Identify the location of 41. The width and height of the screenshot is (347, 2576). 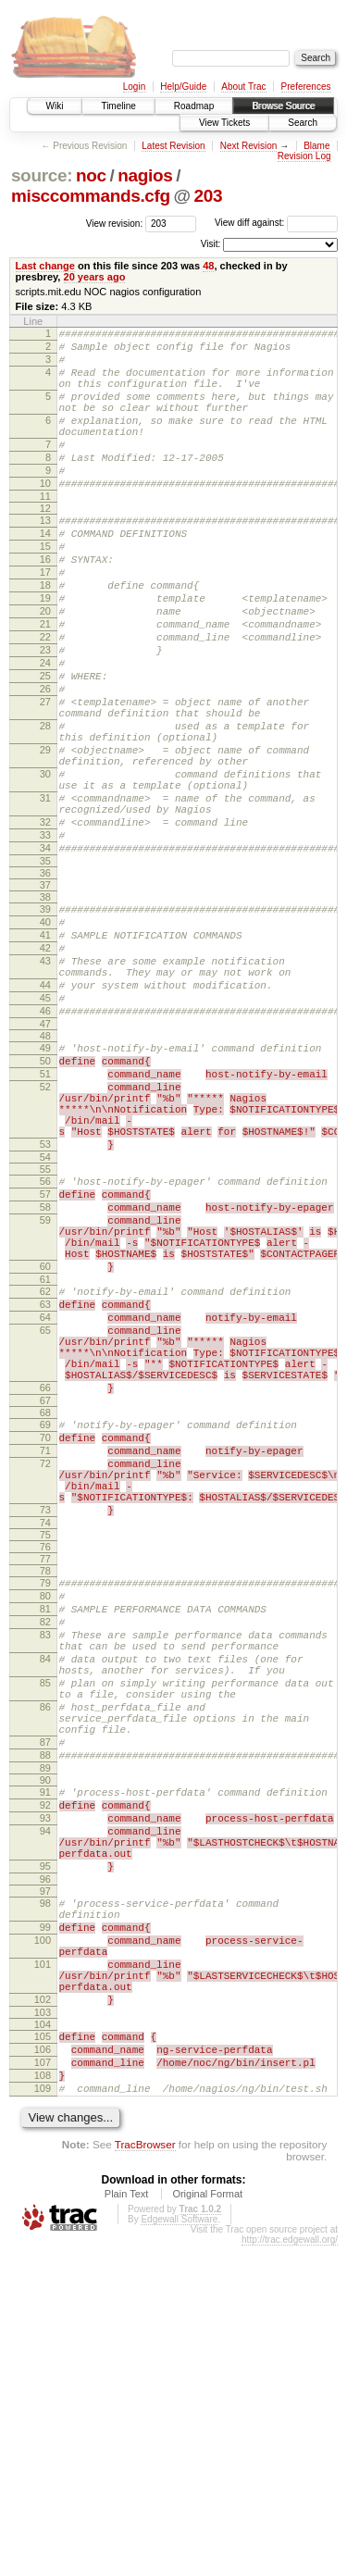
(45, 1051).